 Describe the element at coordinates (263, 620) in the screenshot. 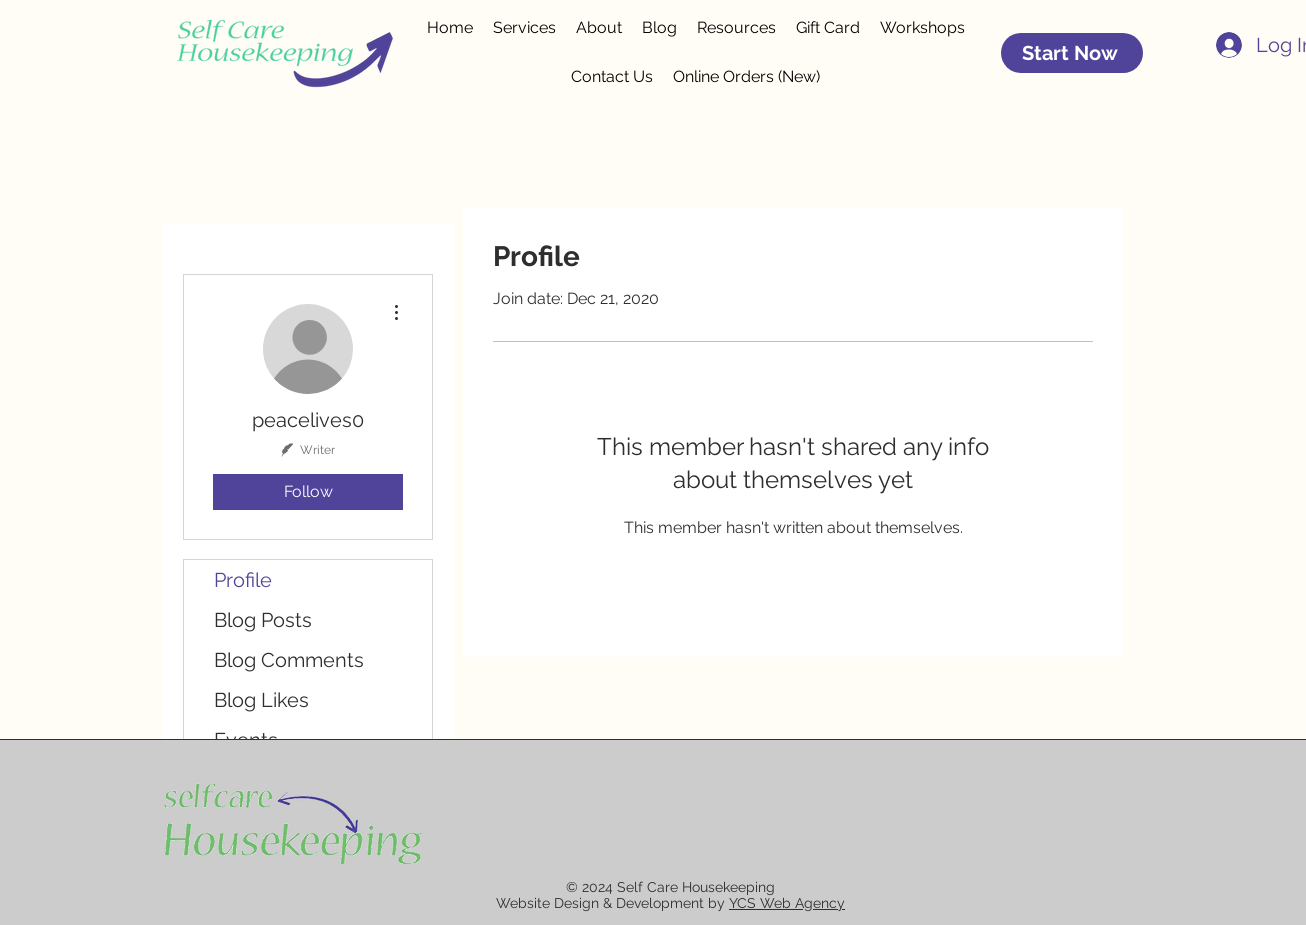

I see `Blog Posts` at that location.